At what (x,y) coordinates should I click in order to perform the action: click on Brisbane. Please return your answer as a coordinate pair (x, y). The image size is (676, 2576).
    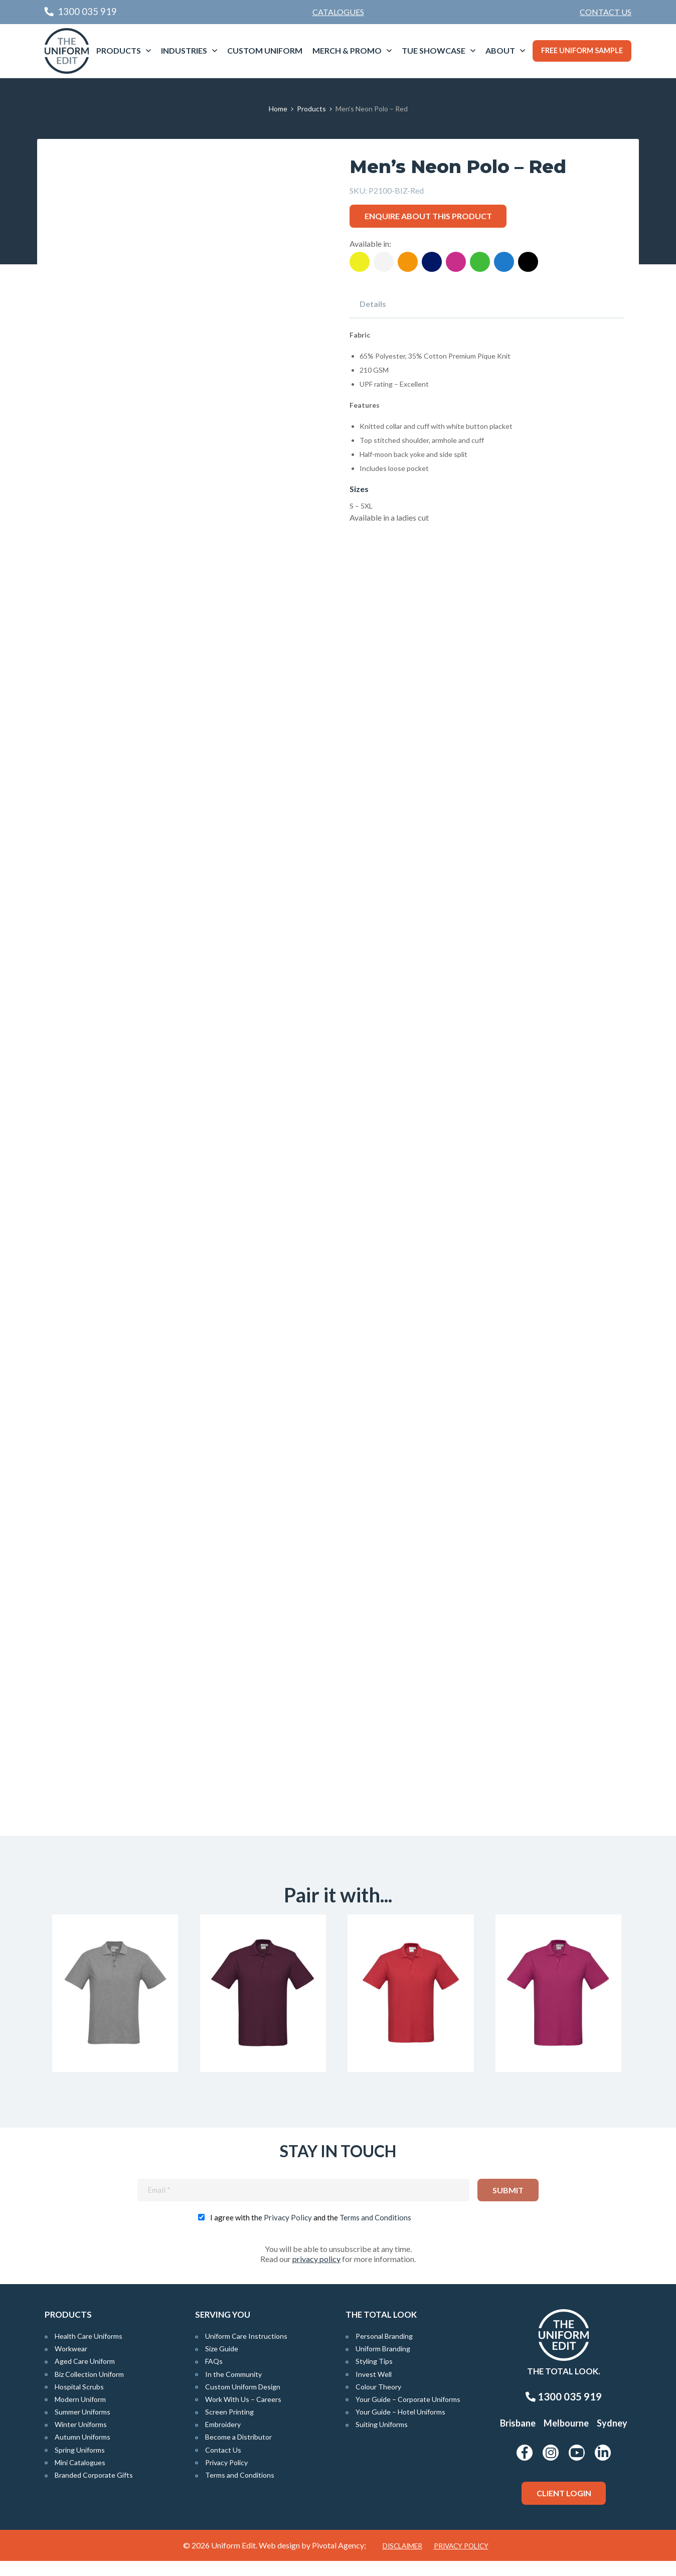
    Looking at the image, I should click on (518, 2438).